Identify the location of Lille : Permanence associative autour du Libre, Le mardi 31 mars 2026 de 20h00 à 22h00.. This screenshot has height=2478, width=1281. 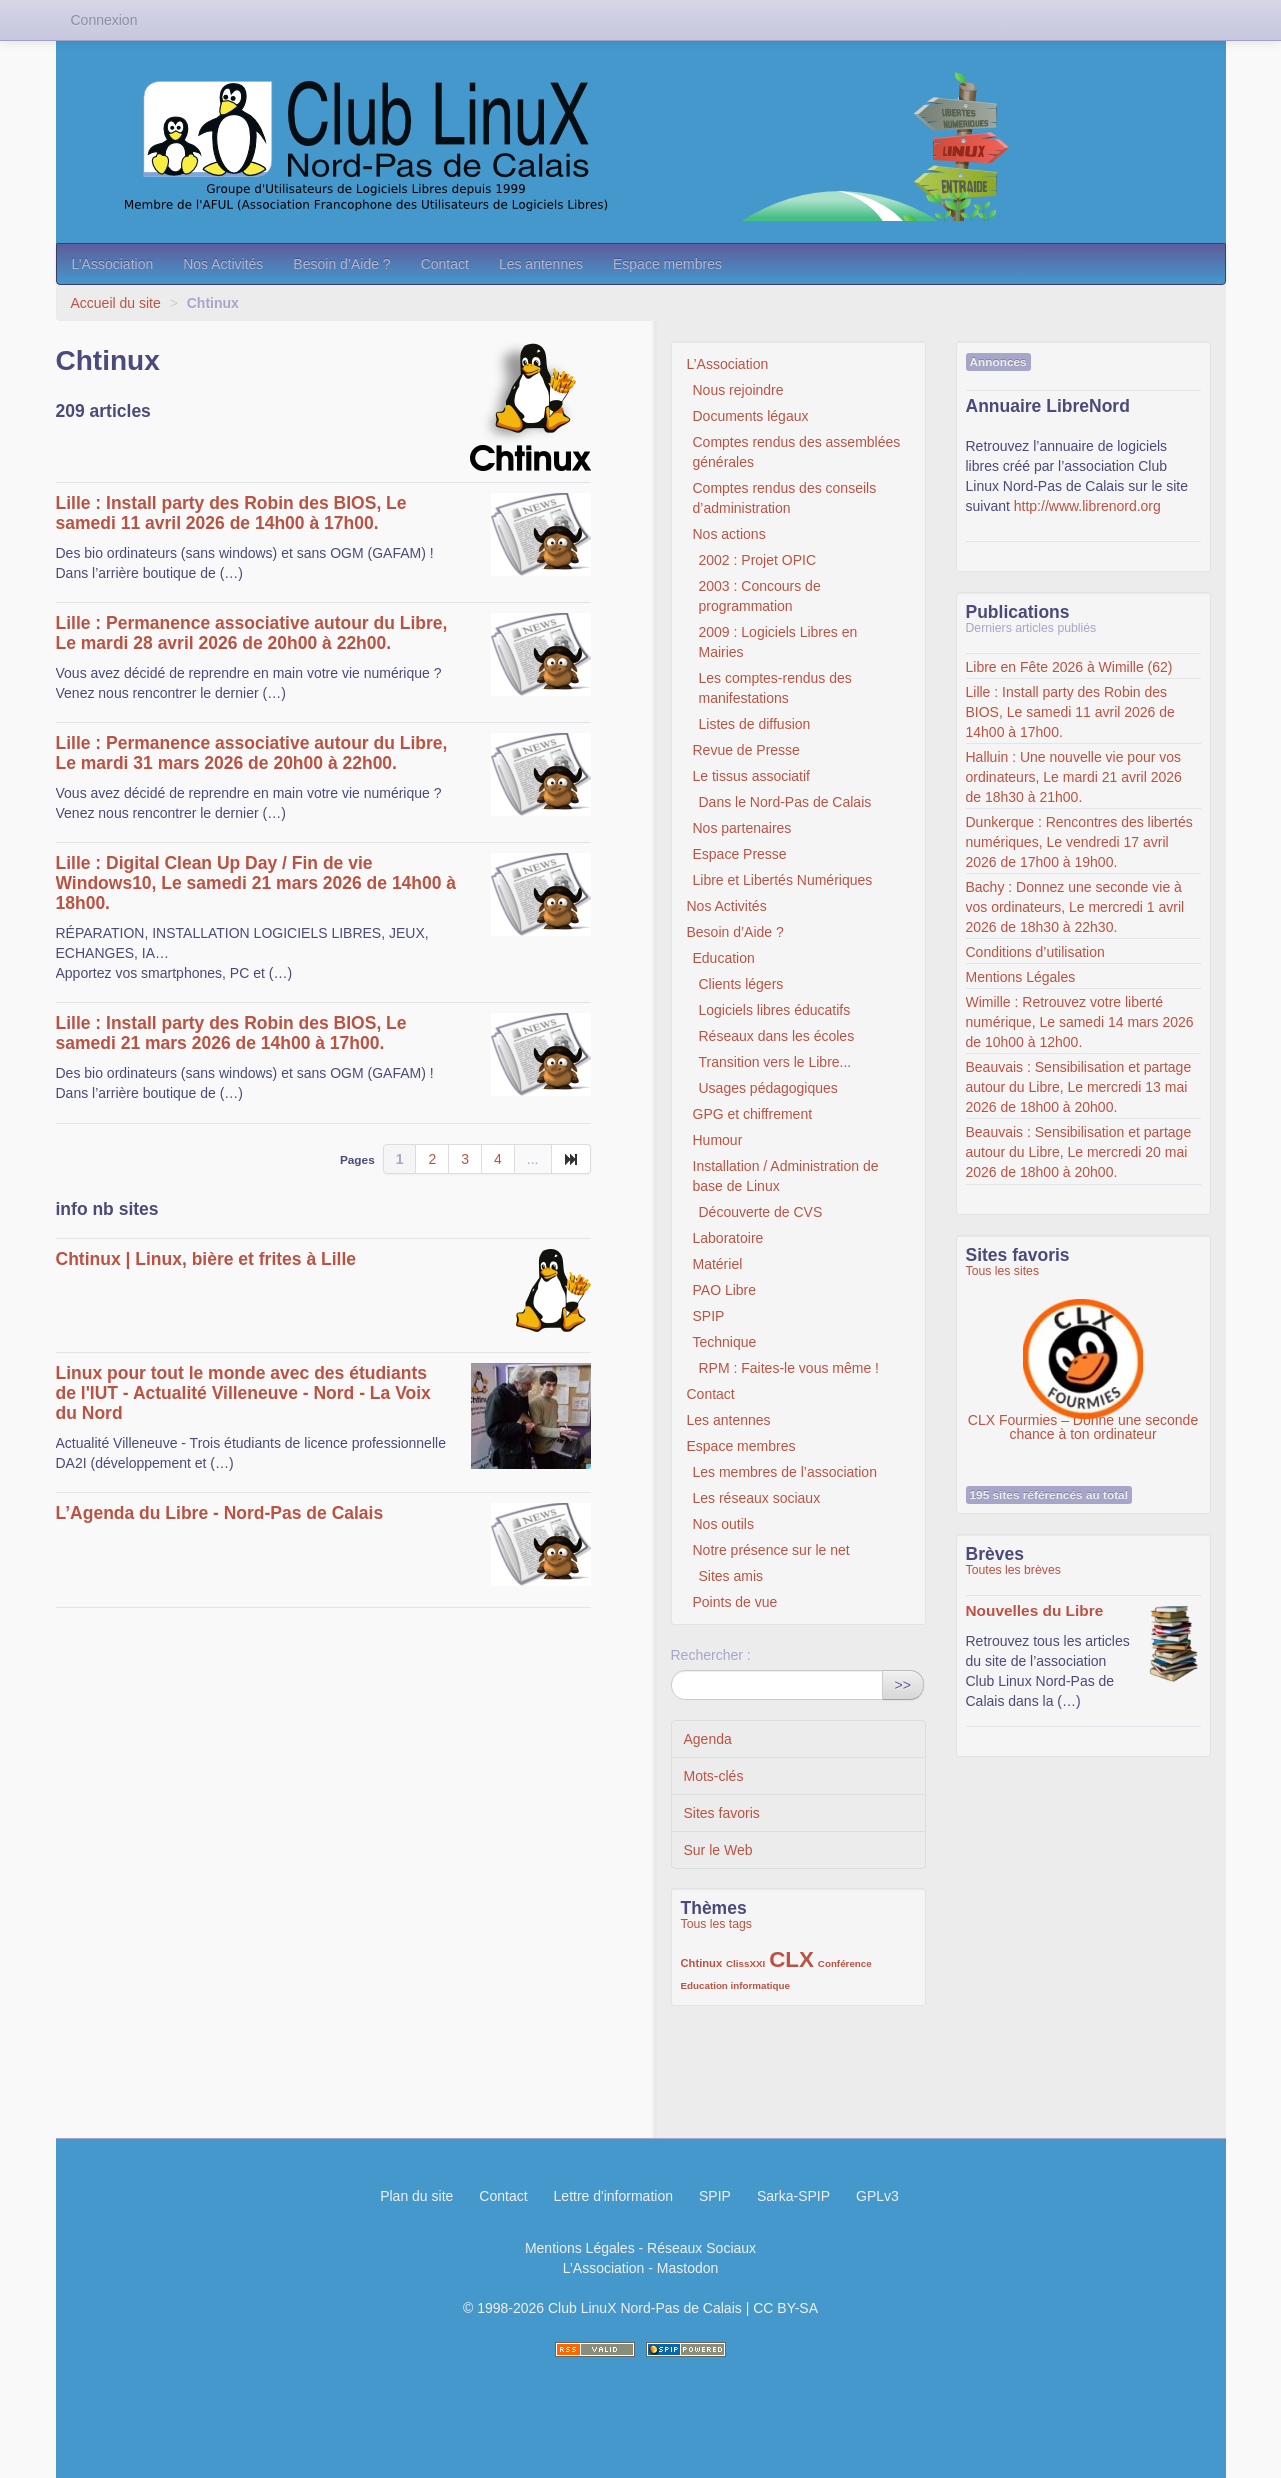
(252, 753).